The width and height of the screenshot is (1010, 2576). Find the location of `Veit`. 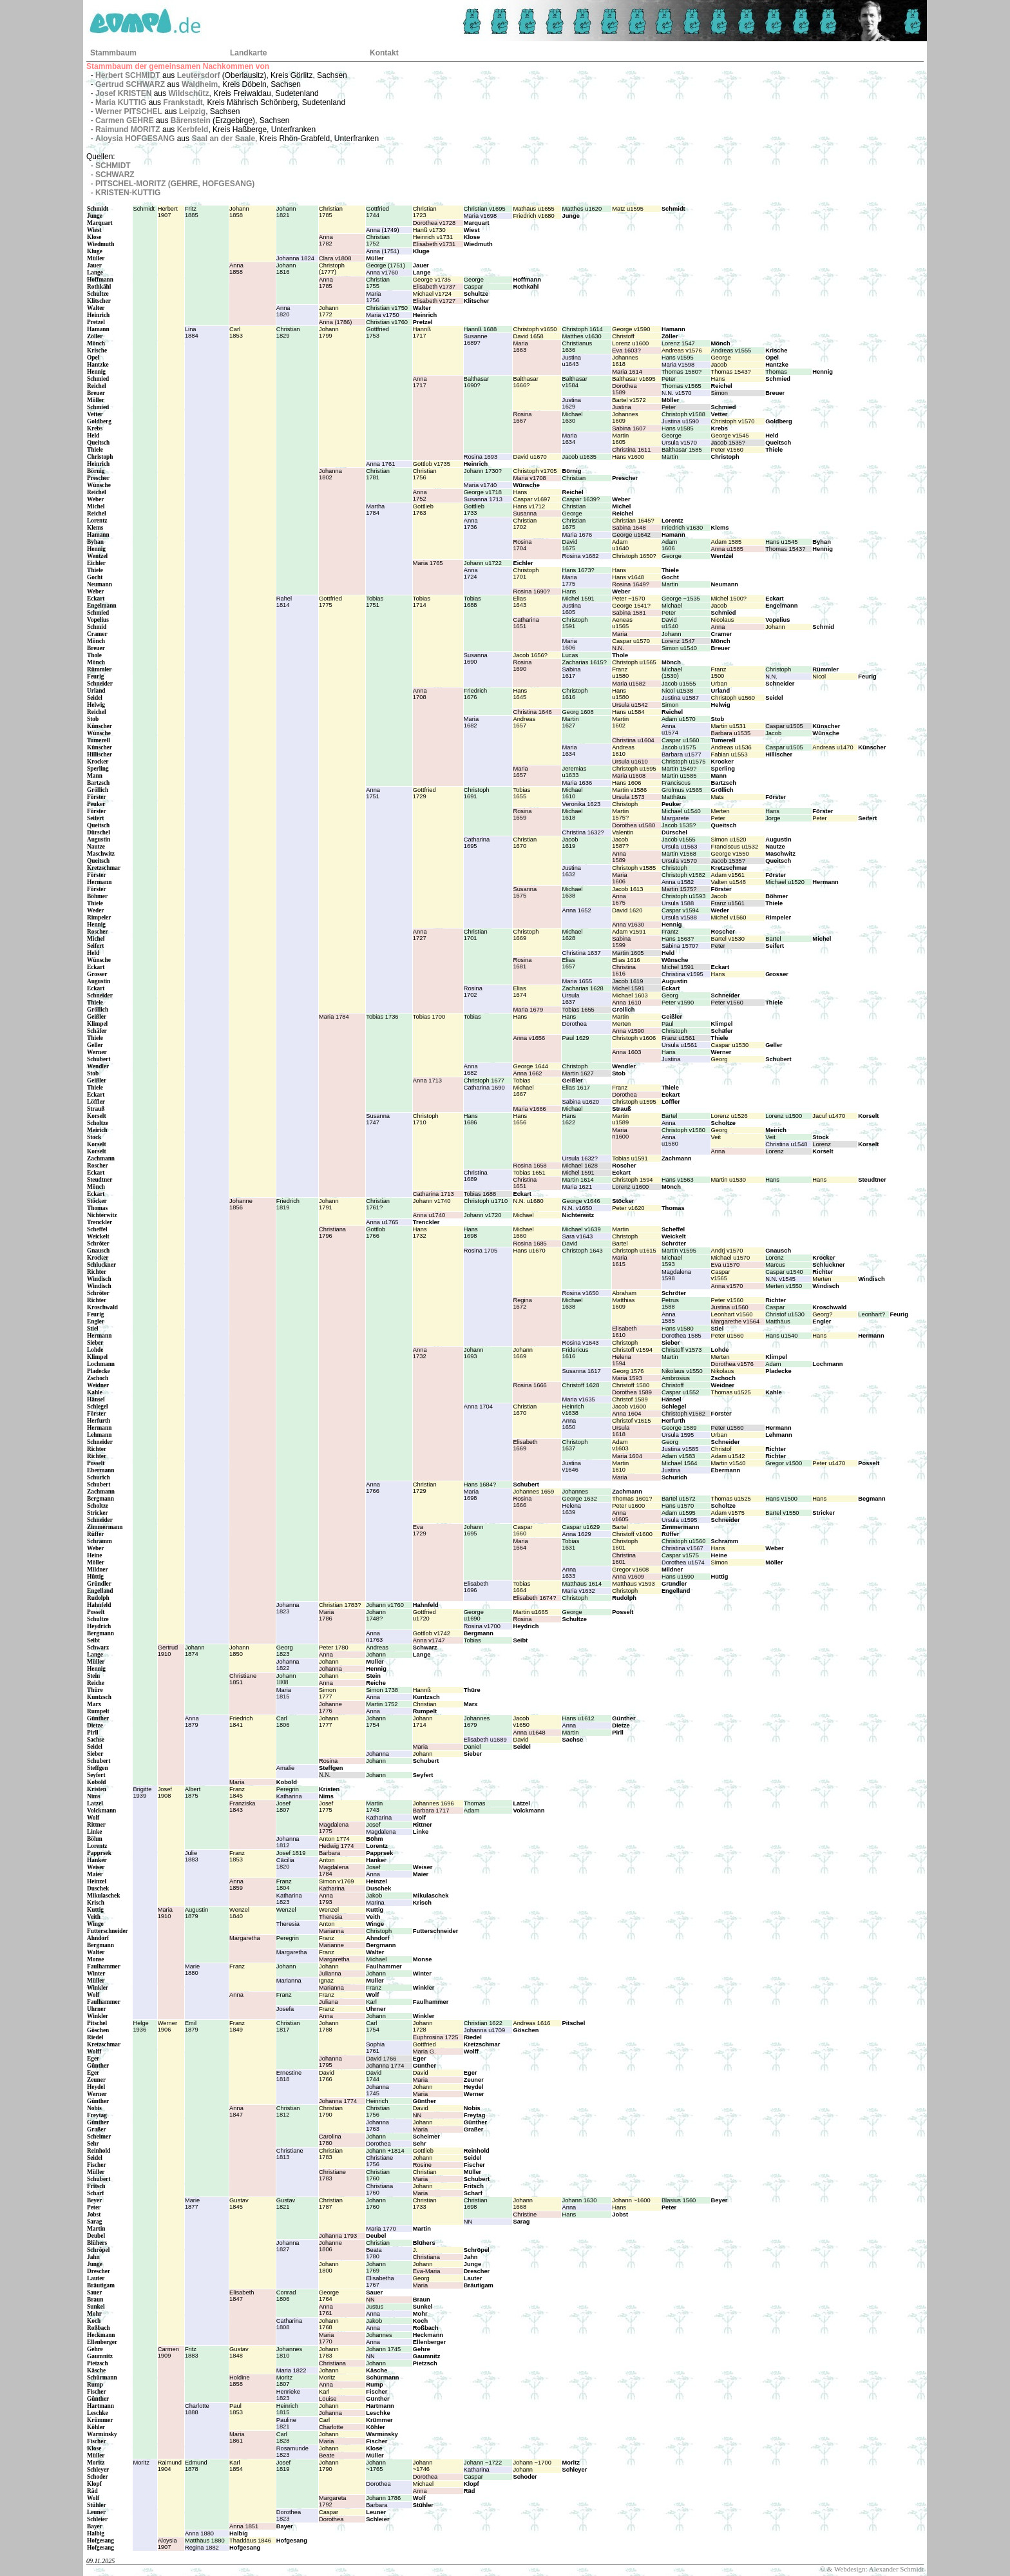

Veit is located at coordinates (716, 1137).